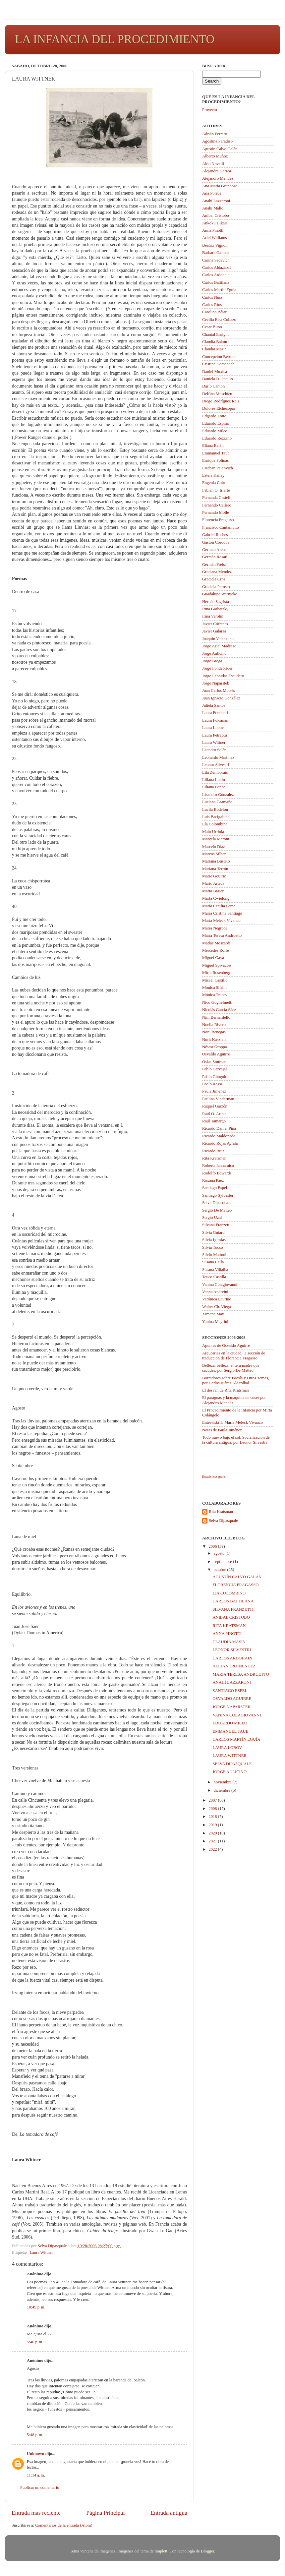  What do you see at coordinates (214, 1254) in the screenshot?
I see `Silvio Mattoni` at bounding box center [214, 1254].